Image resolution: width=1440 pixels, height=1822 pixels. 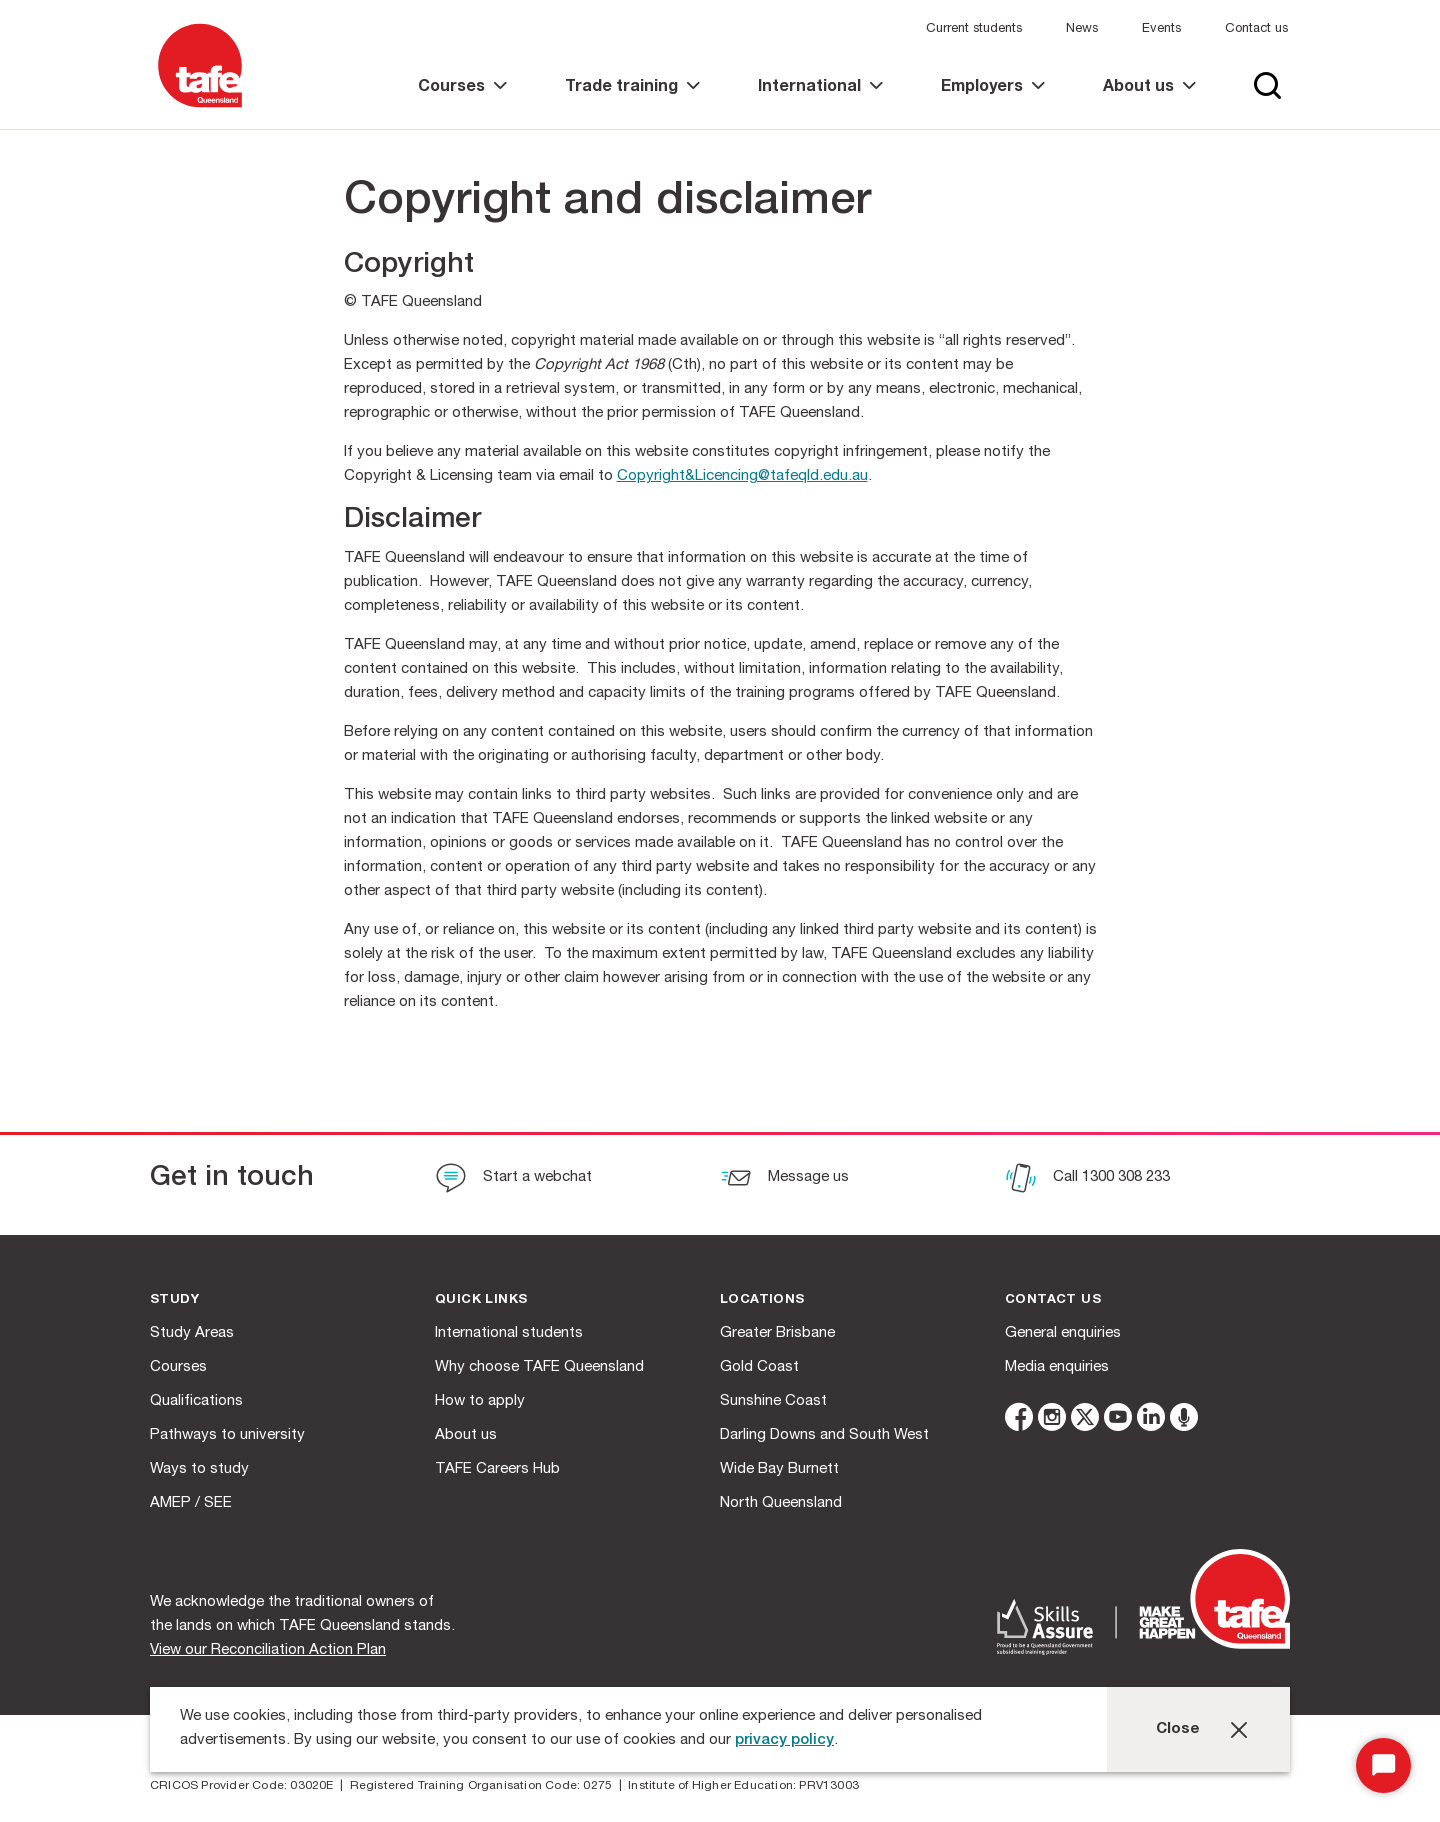 What do you see at coordinates (178, 1367) in the screenshot?
I see `Courses` at bounding box center [178, 1367].